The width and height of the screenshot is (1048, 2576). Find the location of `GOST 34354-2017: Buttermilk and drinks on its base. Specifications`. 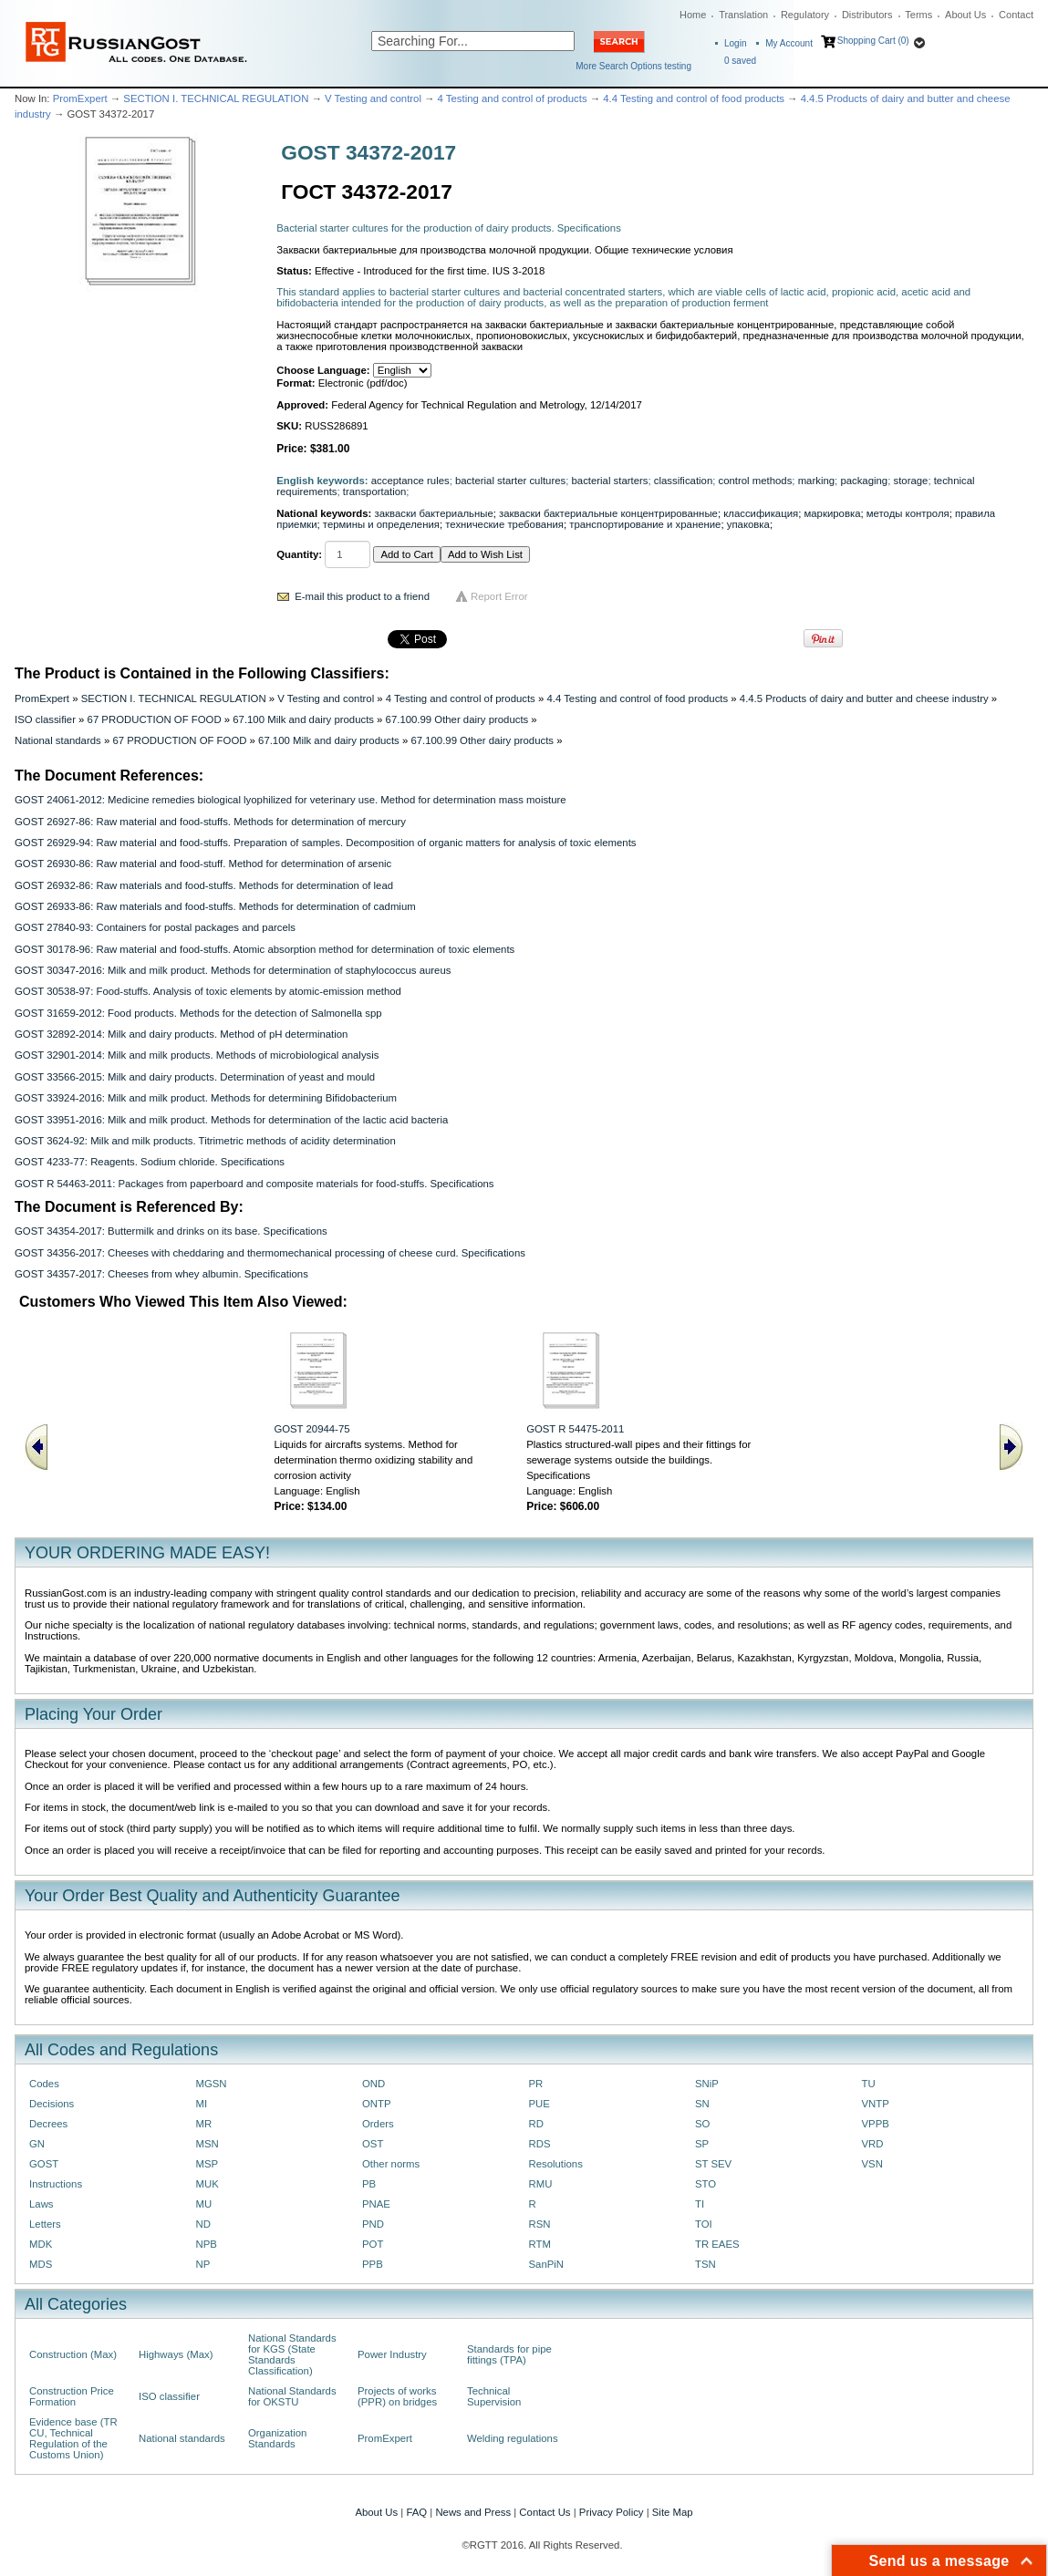

GOST 34354-2017: Buttermilk and drinks on its base. Specifications is located at coordinates (171, 1231).